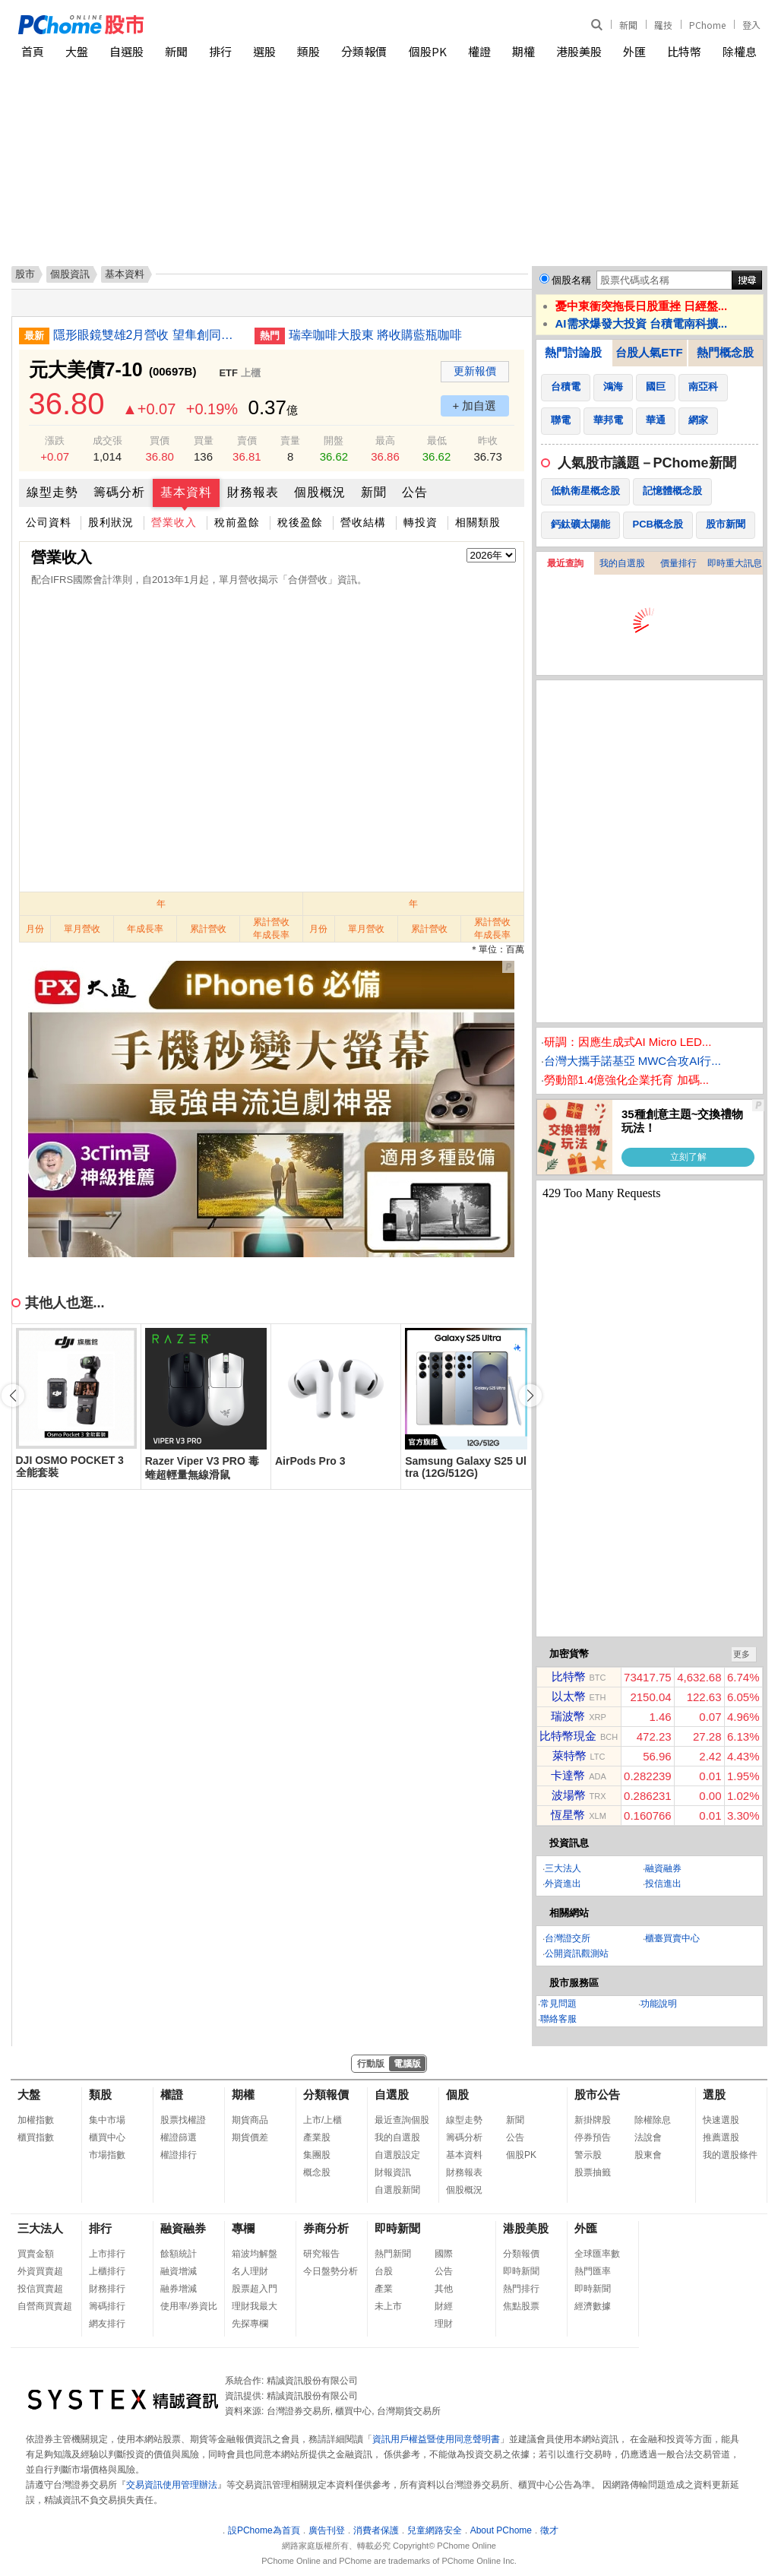 The image size is (778, 2576). What do you see at coordinates (375, 334) in the screenshot?
I see `瑞幸咖啡大股東 將收購藍瓶咖啡` at bounding box center [375, 334].